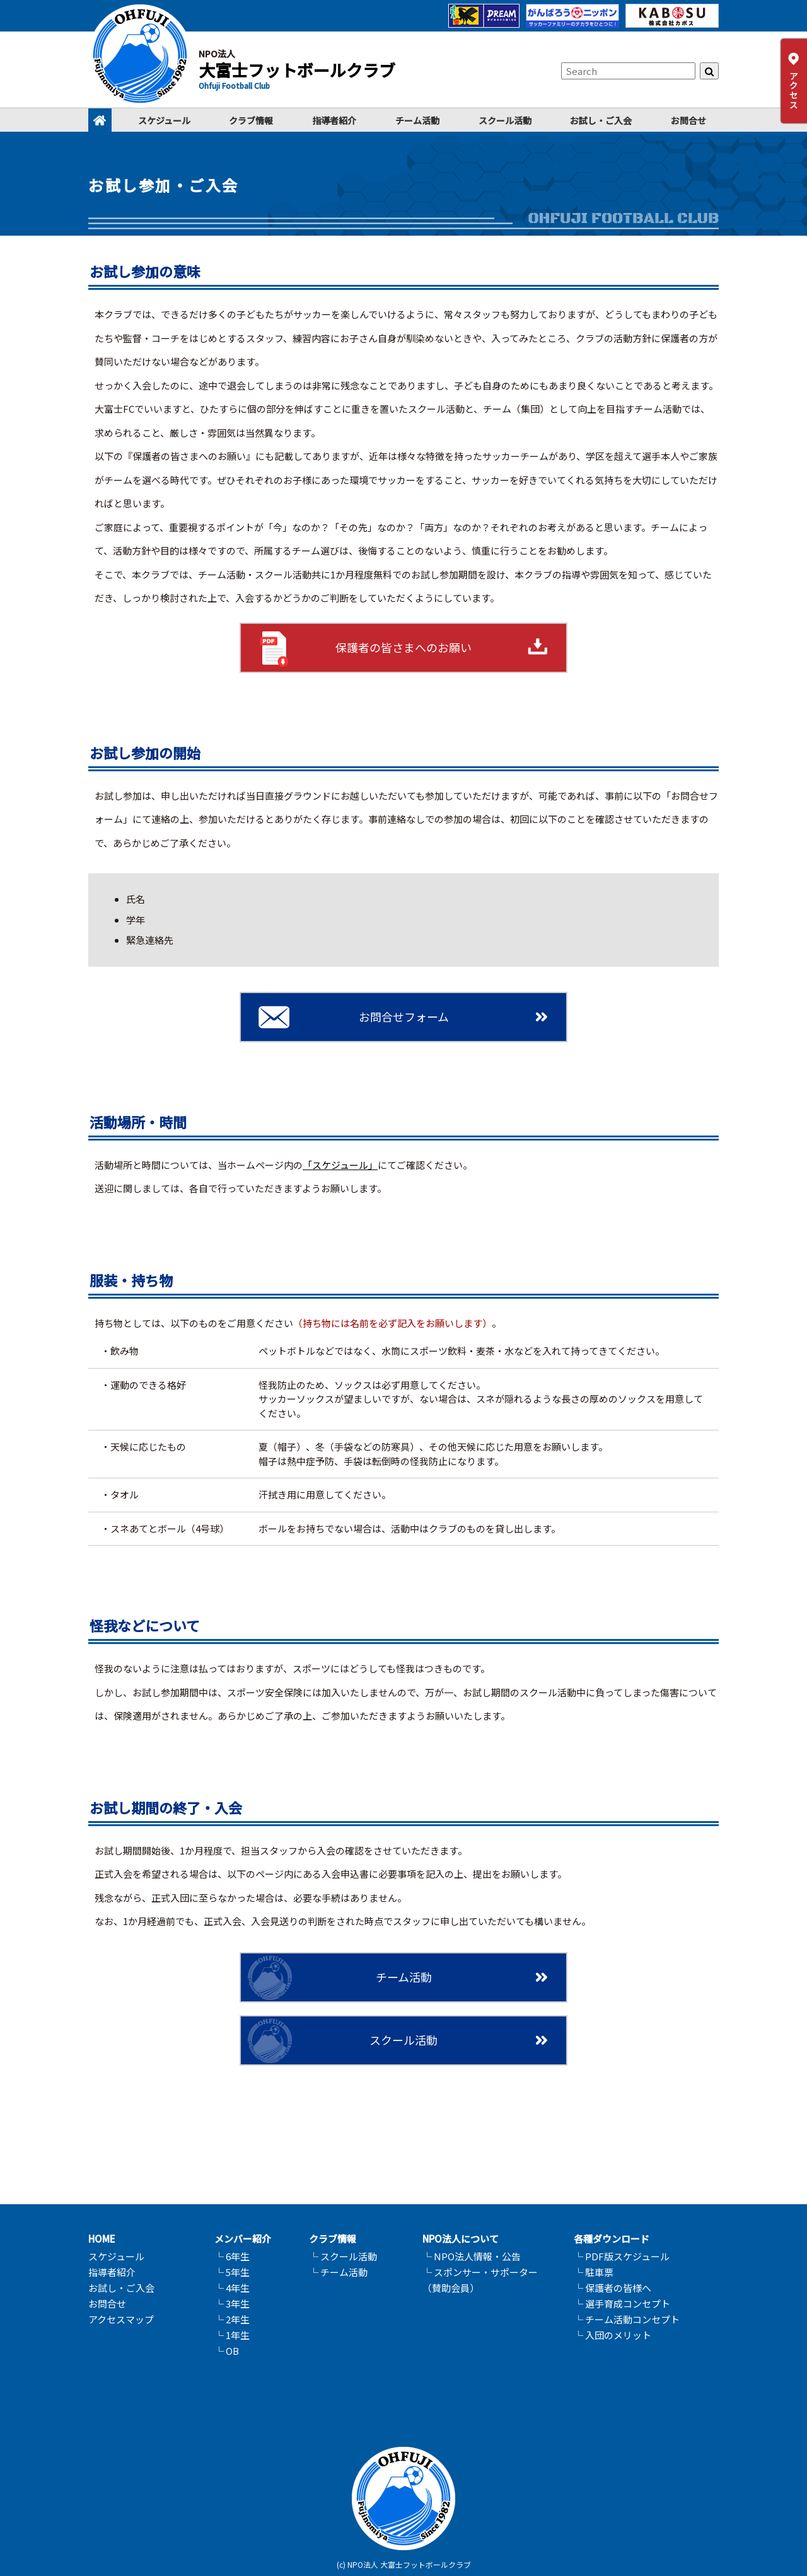 The image size is (807, 2576). What do you see at coordinates (341, 2564) in the screenshot?
I see `(c)` at bounding box center [341, 2564].